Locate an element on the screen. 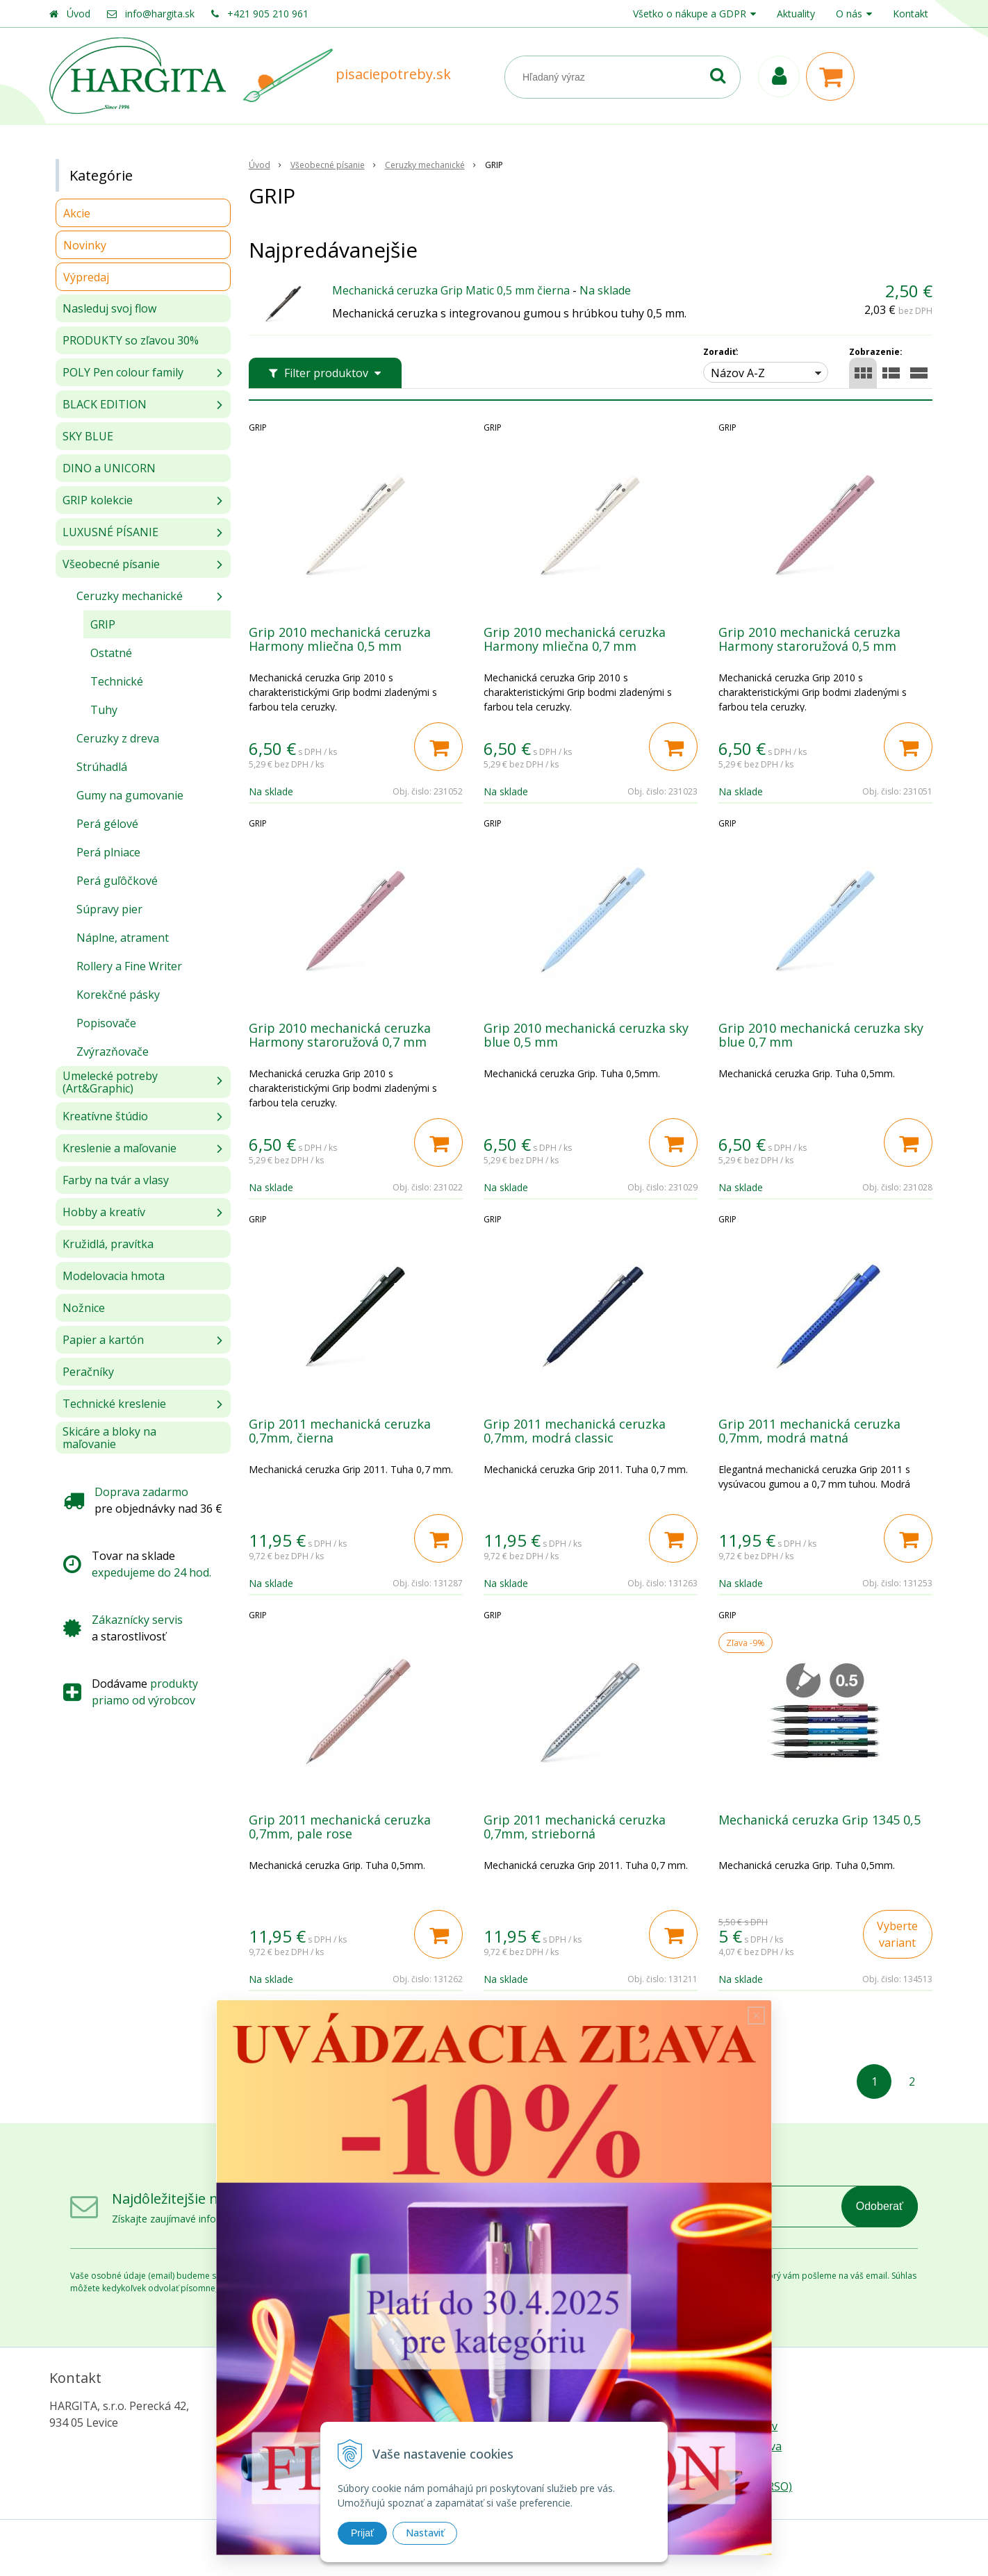 This screenshot has height=2576, width=988. Perá gélové is located at coordinates (107, 823).